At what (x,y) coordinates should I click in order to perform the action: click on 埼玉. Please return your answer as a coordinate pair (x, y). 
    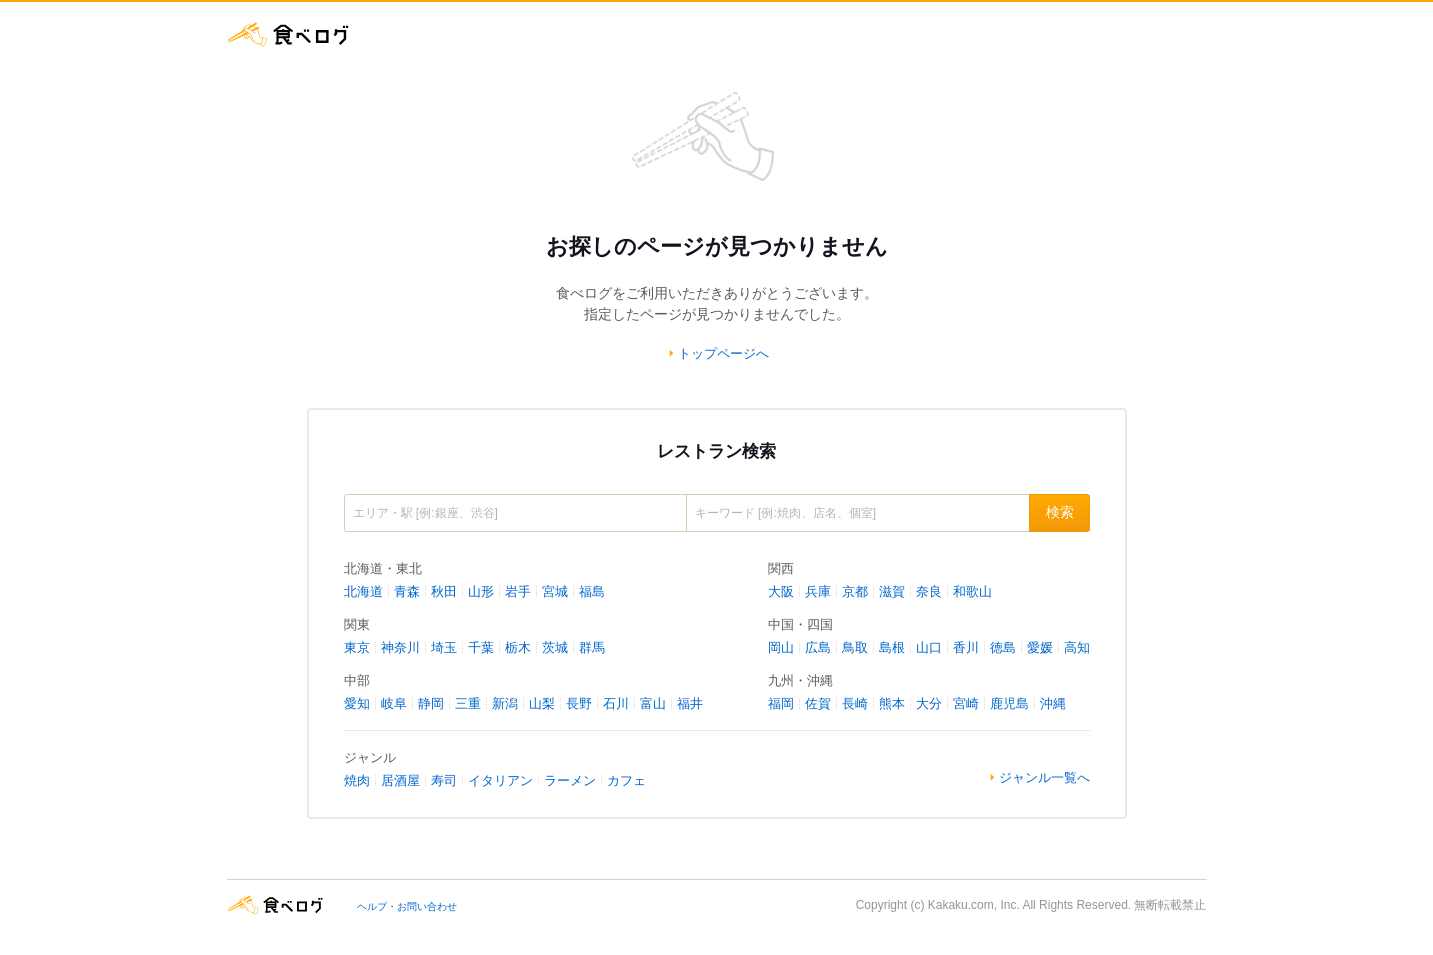
    Looking at the image, I should click on (444, 647).